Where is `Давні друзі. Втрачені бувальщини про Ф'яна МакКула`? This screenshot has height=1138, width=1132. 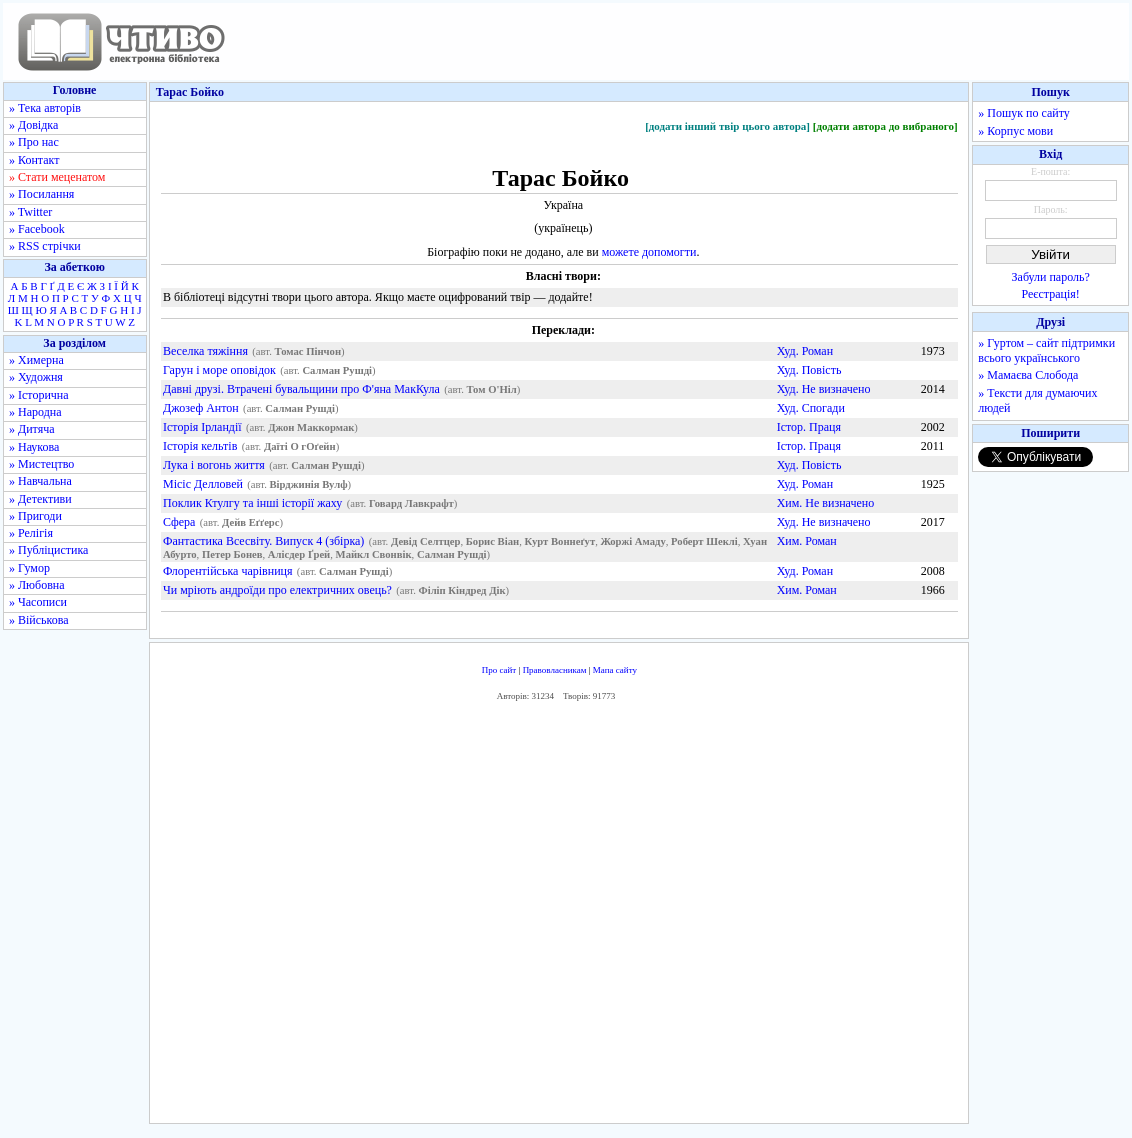 Давні друзі. Втрачені бувальщини про Ф'яна МакКула is located at coordinates (301, 389).